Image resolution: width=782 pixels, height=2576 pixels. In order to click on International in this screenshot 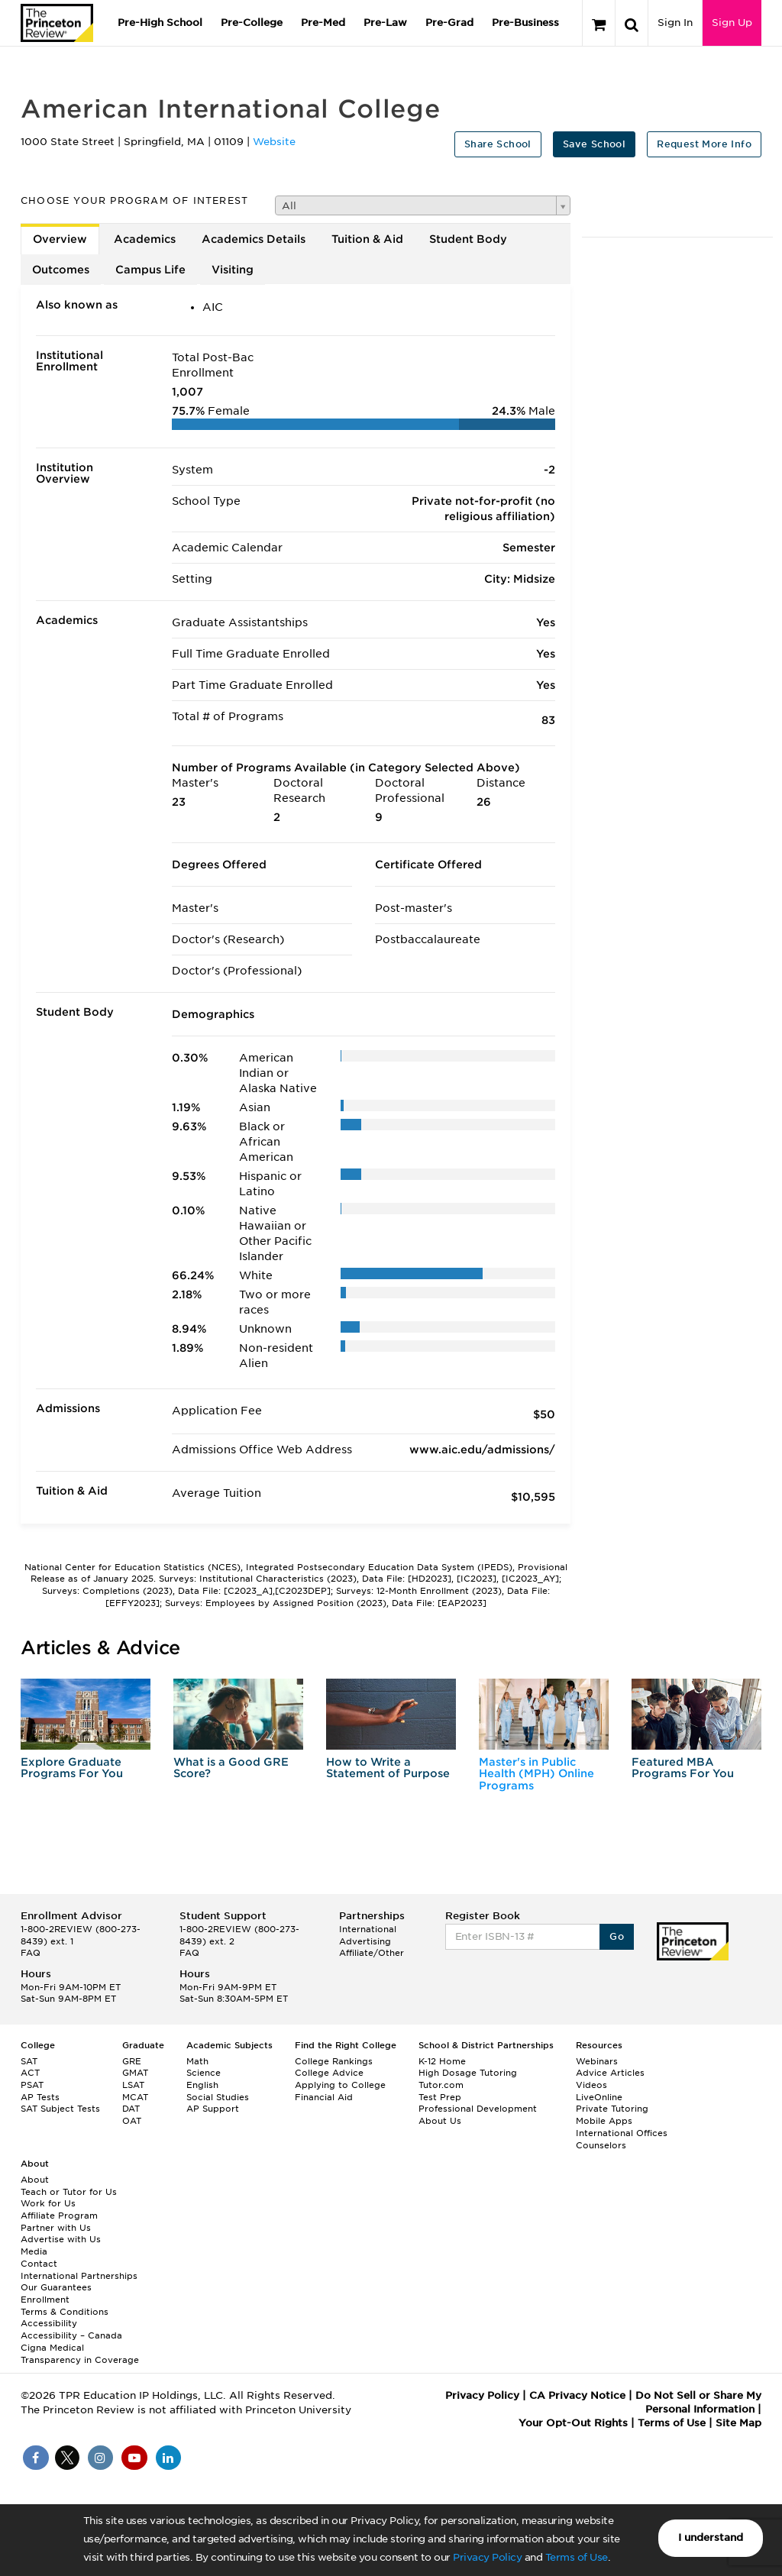, I will do `click(367, 1929)`.